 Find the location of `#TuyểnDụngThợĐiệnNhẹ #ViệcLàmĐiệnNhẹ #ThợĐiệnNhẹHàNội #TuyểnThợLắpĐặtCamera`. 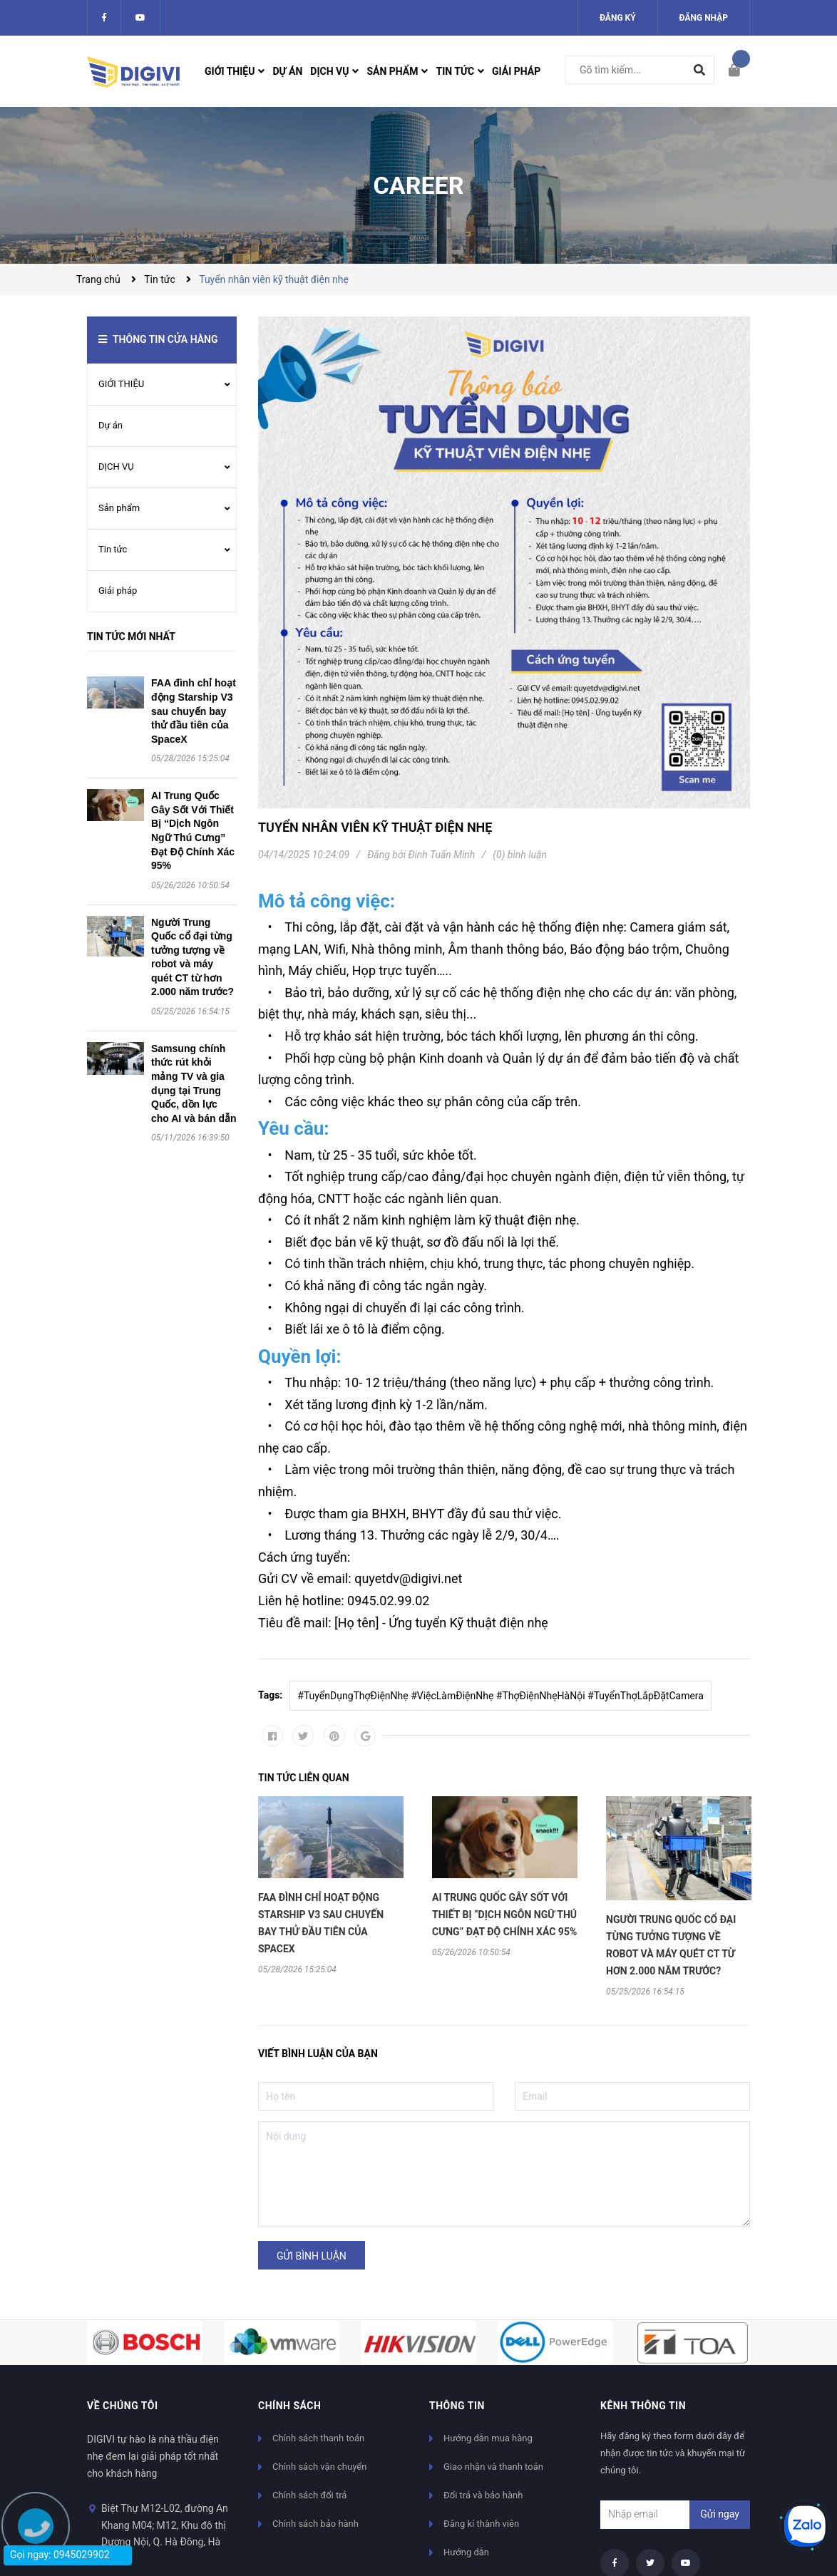

#TuyểnDụngThợĐiệnNhẹ #ViệcLàmĐiệnNhẹ #ThợĐiệnNhẹHàNội #TuyểnThợLắpĐặtCamera is located at coordinates (500, 1695).